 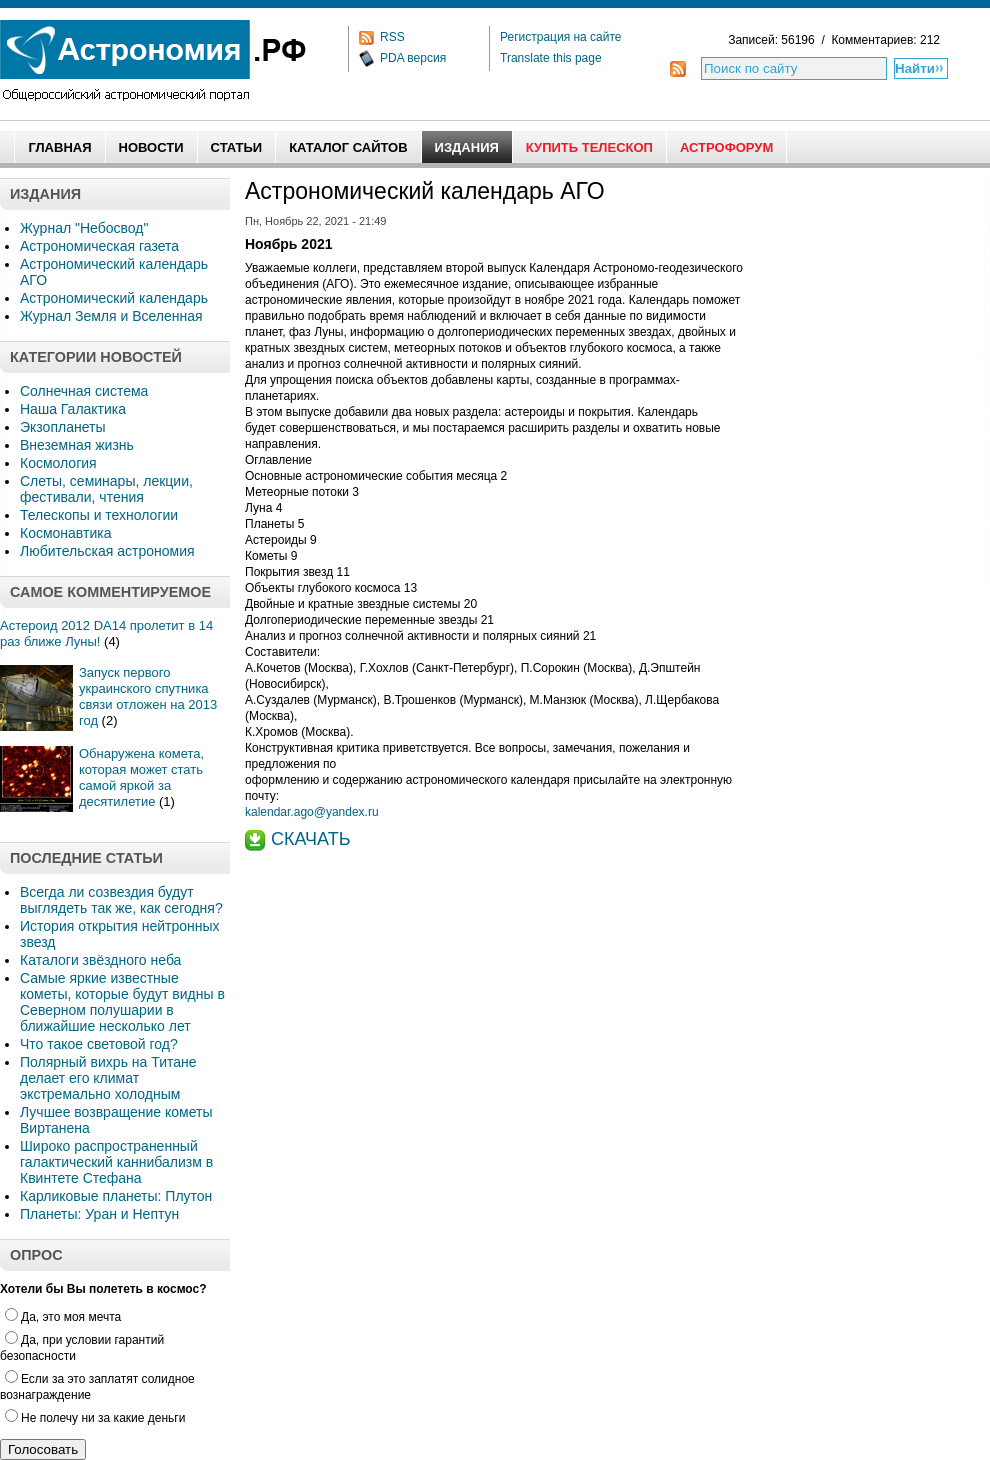 I want to click on Статьи, so click(x=237, y=147).